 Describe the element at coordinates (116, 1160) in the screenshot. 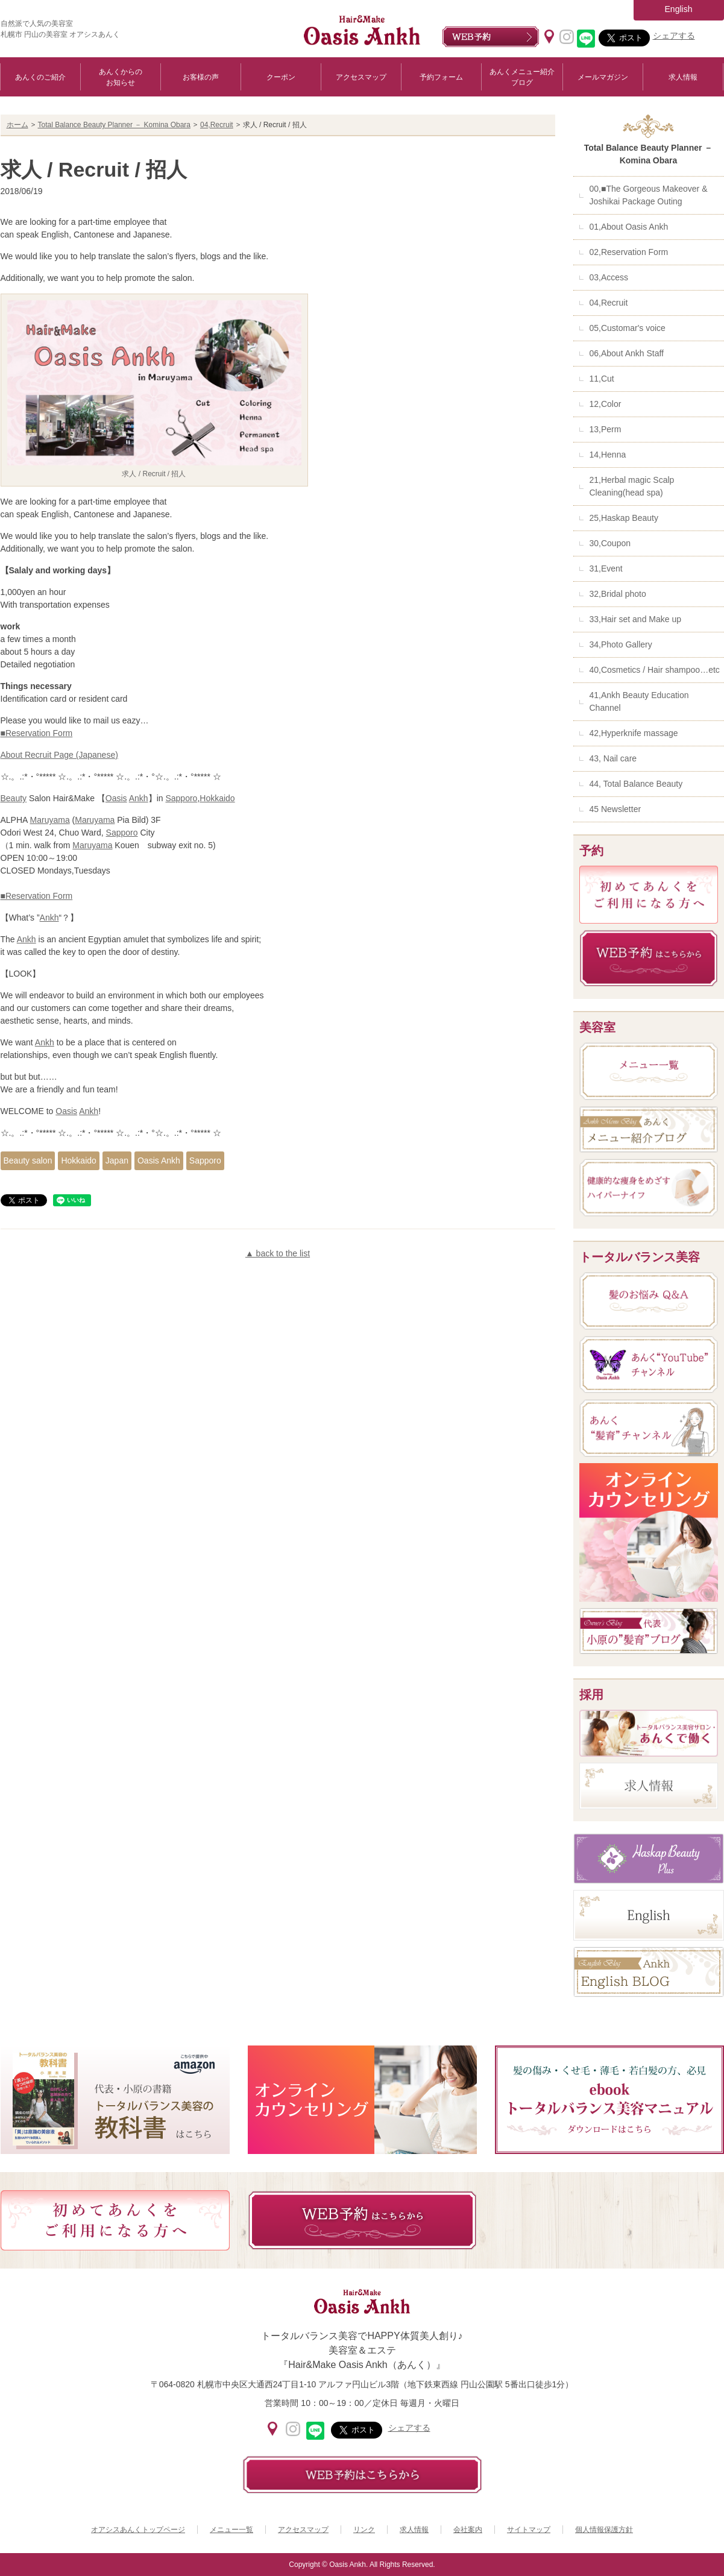

I see `Japan` at that location.